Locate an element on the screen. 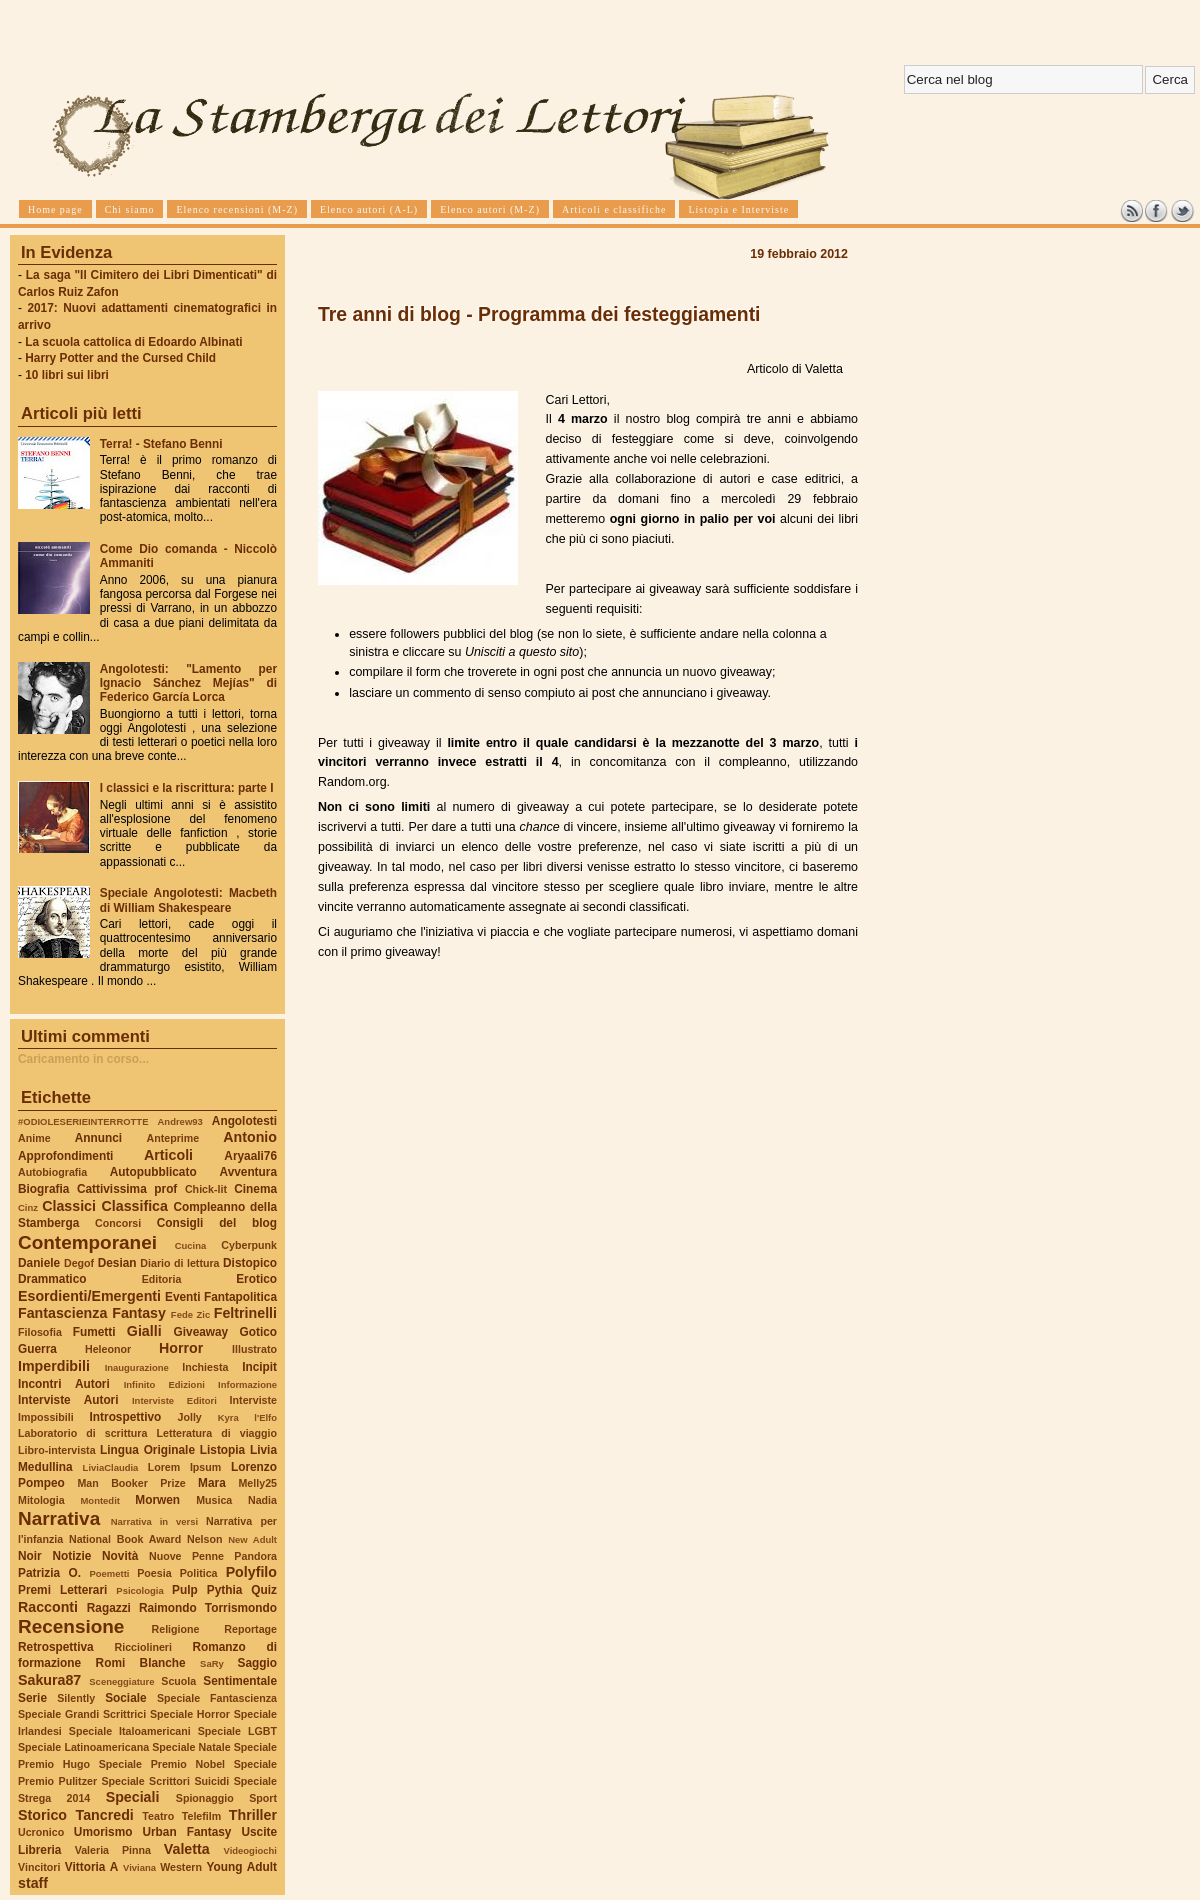  #ODIOLESERIEINTERROTTE is located at coordinates (83, 1121).